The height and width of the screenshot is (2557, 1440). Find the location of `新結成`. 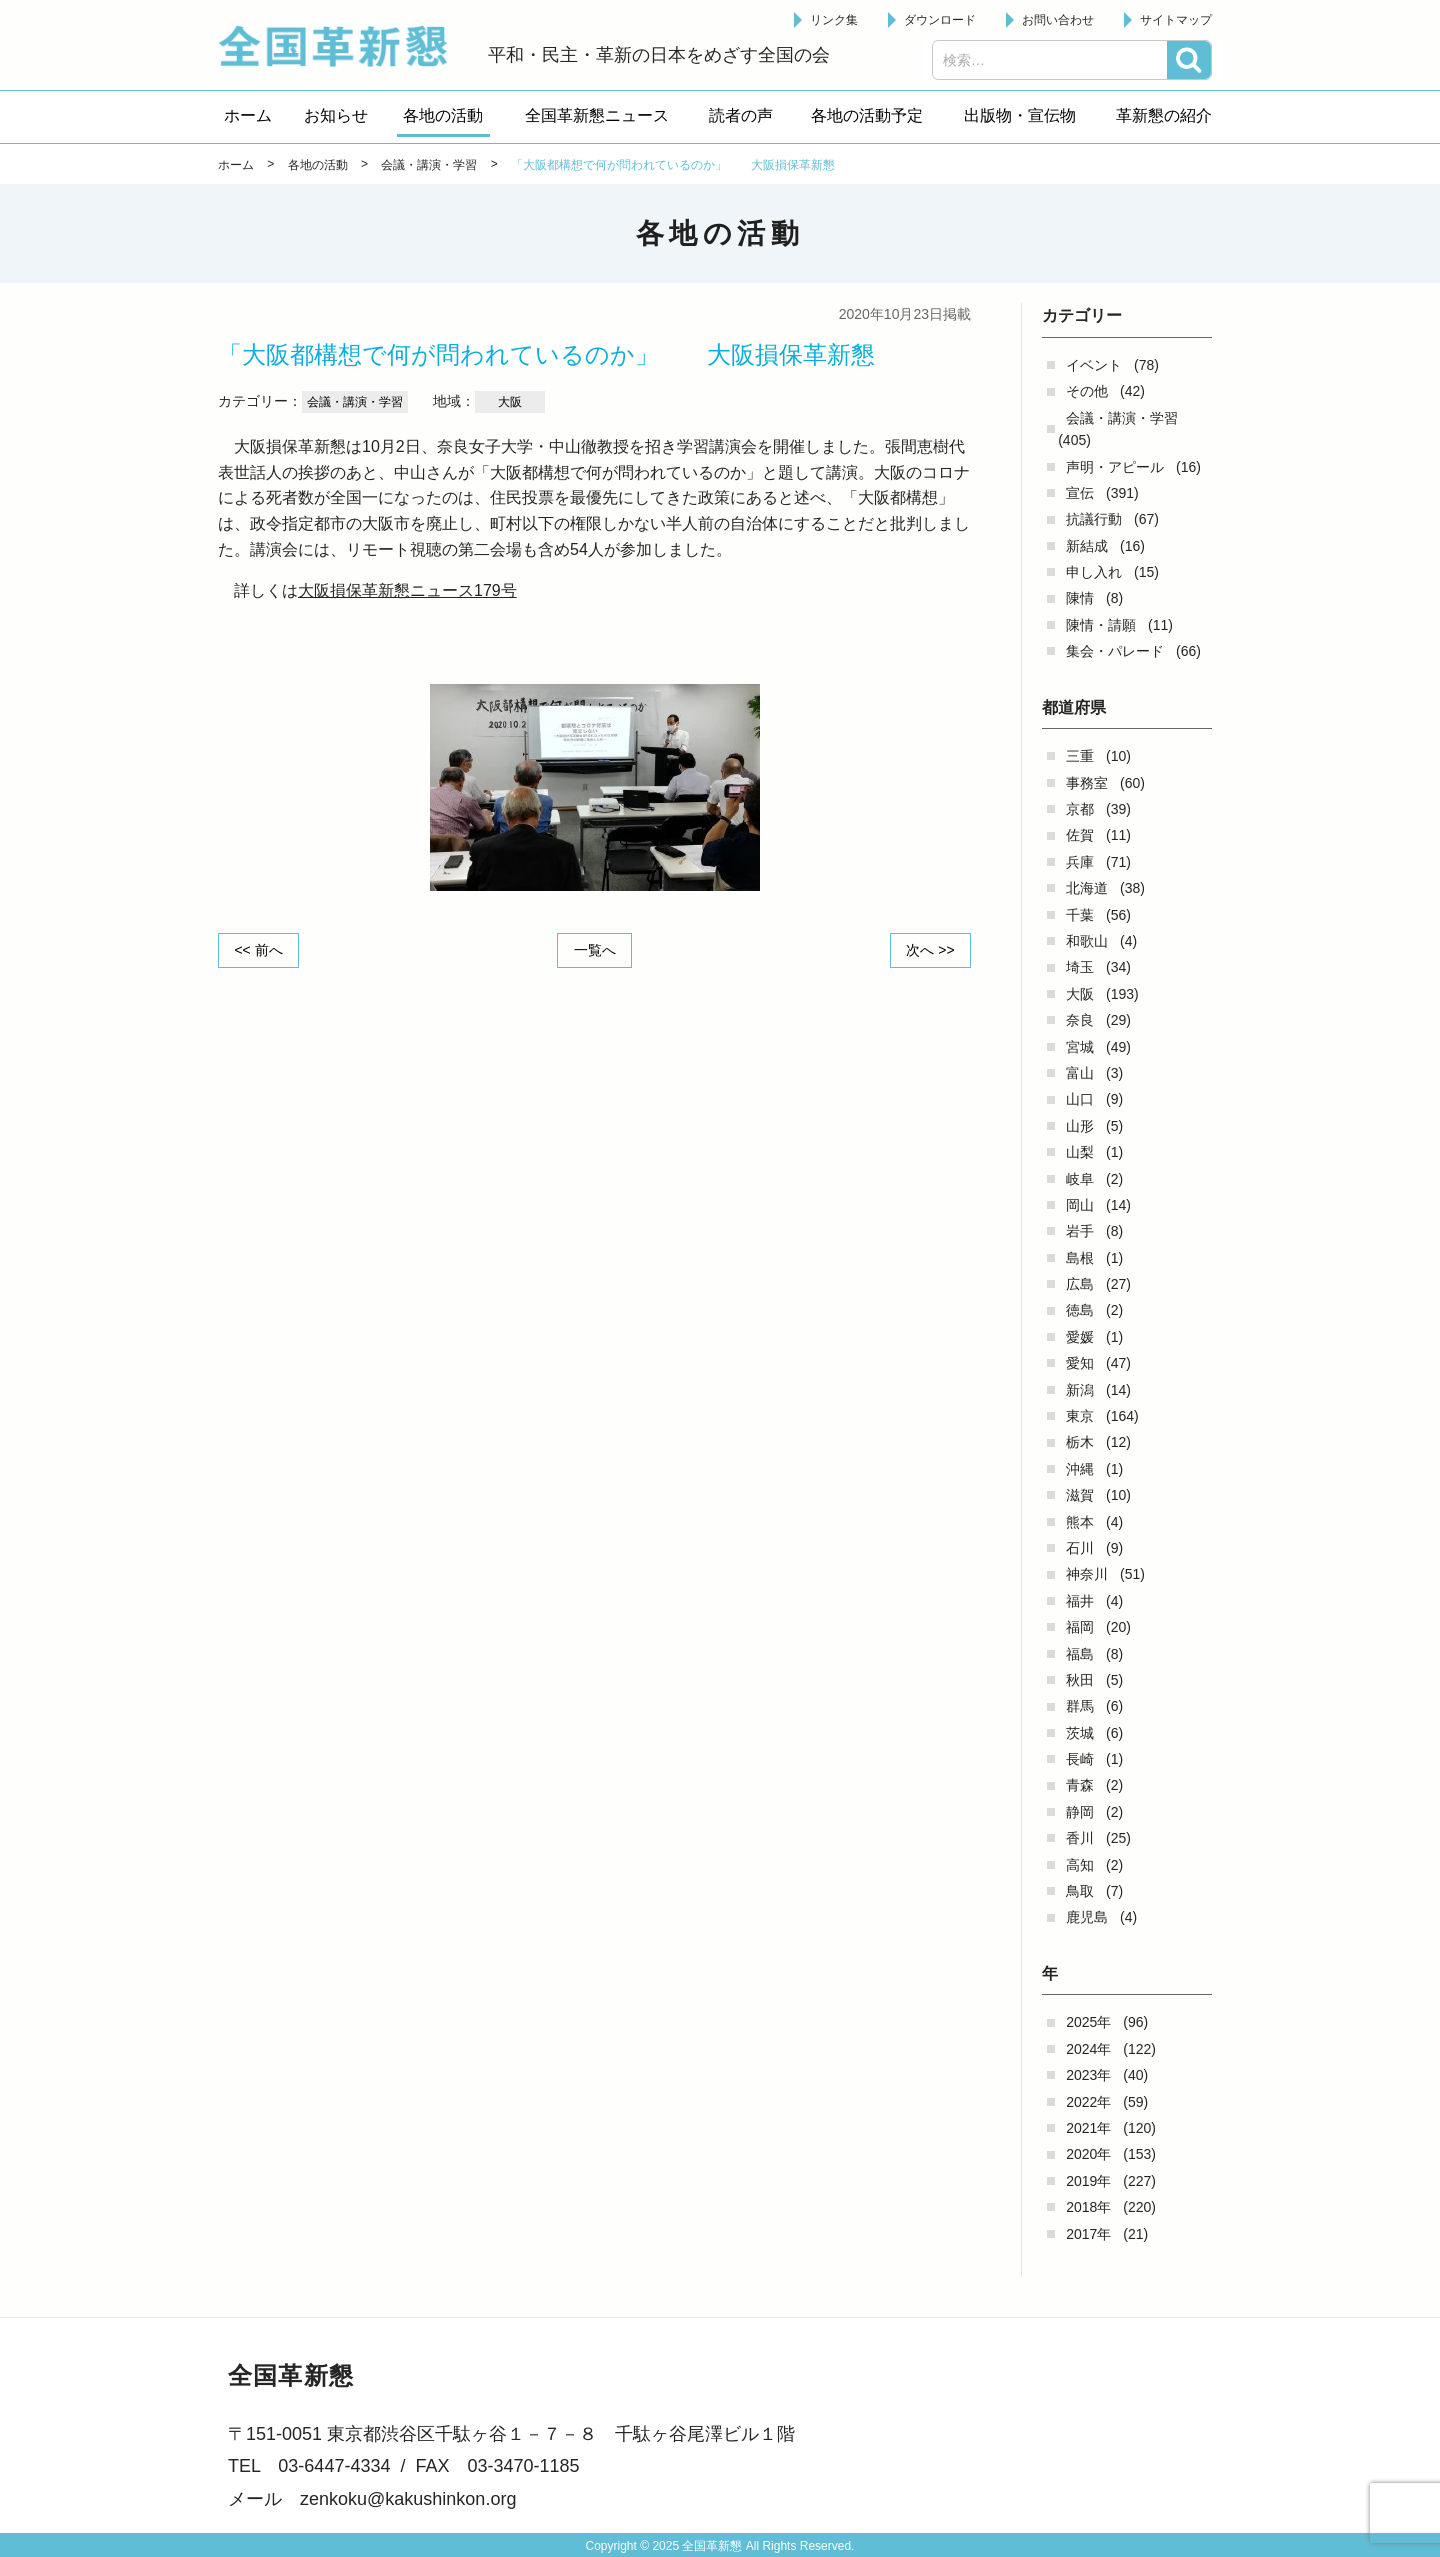

新結成 is located at coordinates (1087, 546).